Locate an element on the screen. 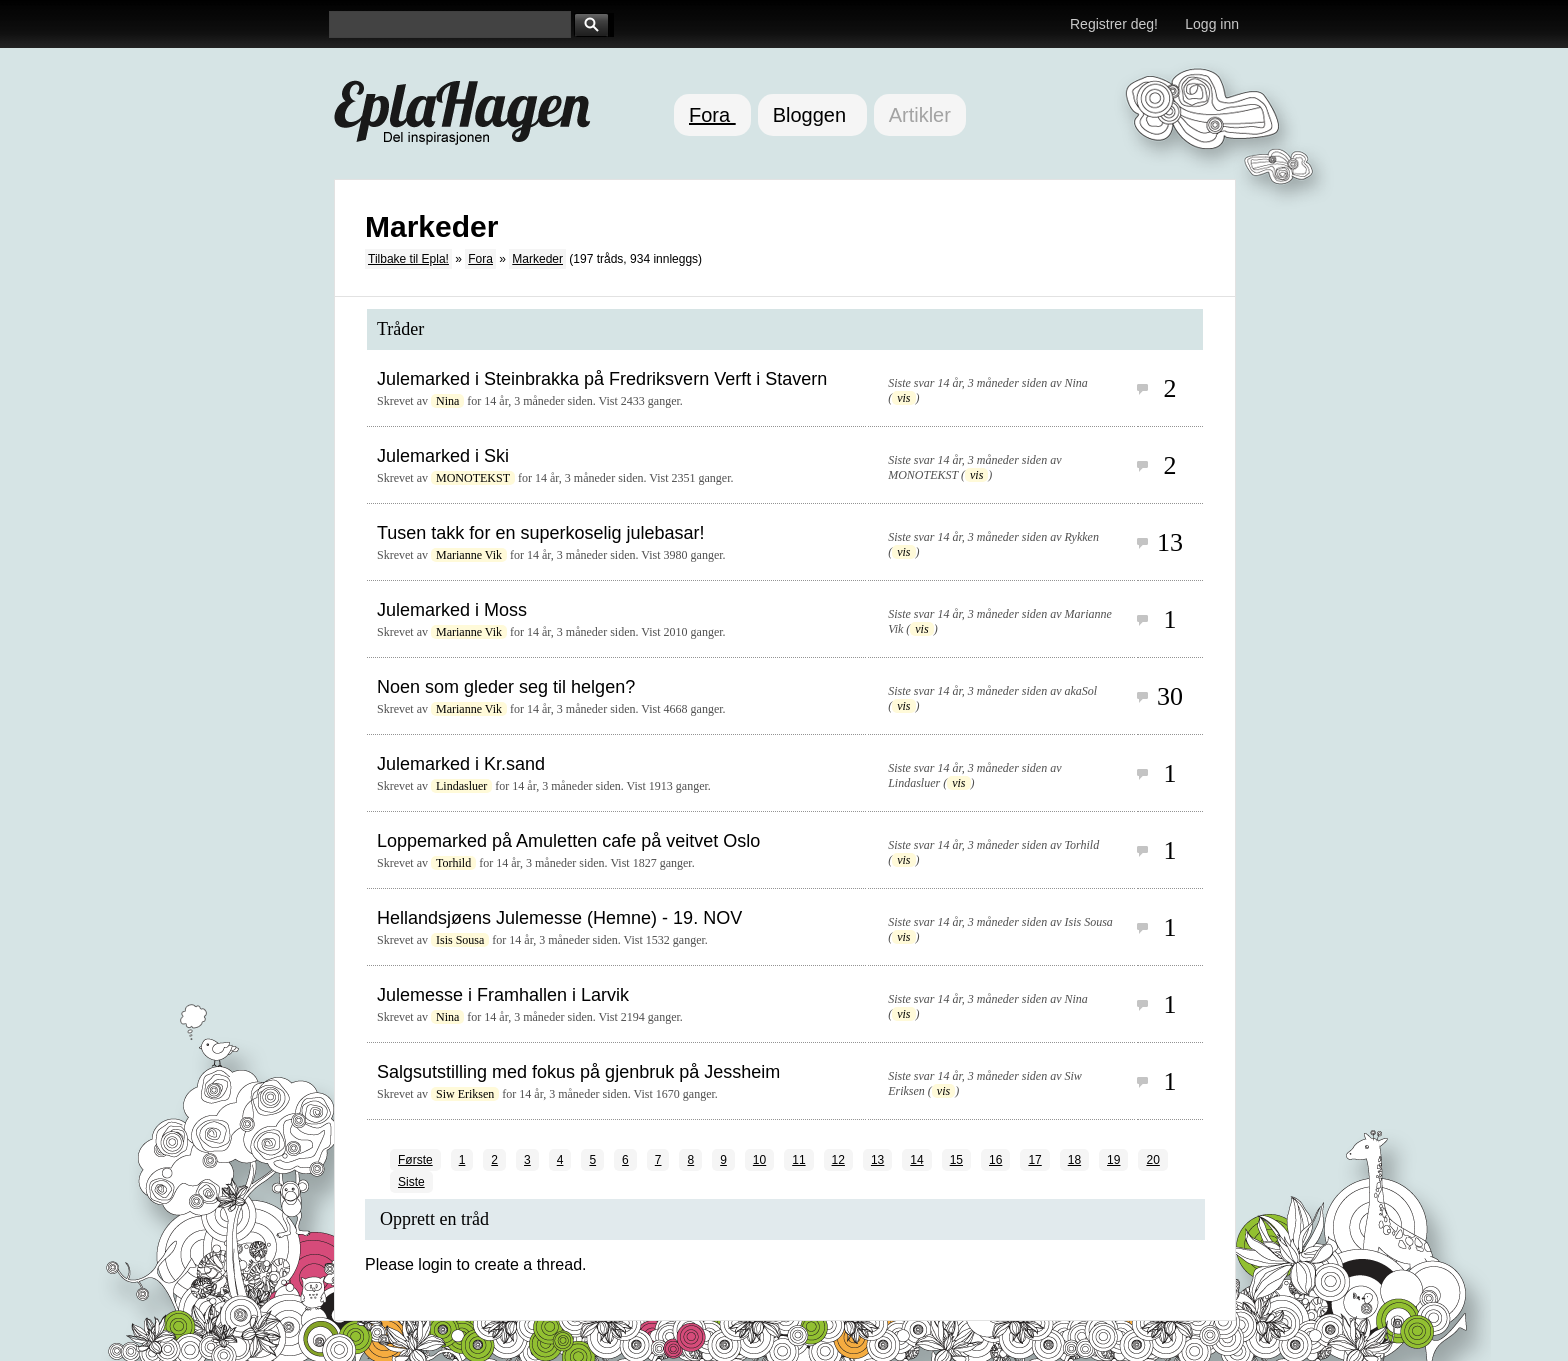  Logg inn is located at coordinates (1212, 24).